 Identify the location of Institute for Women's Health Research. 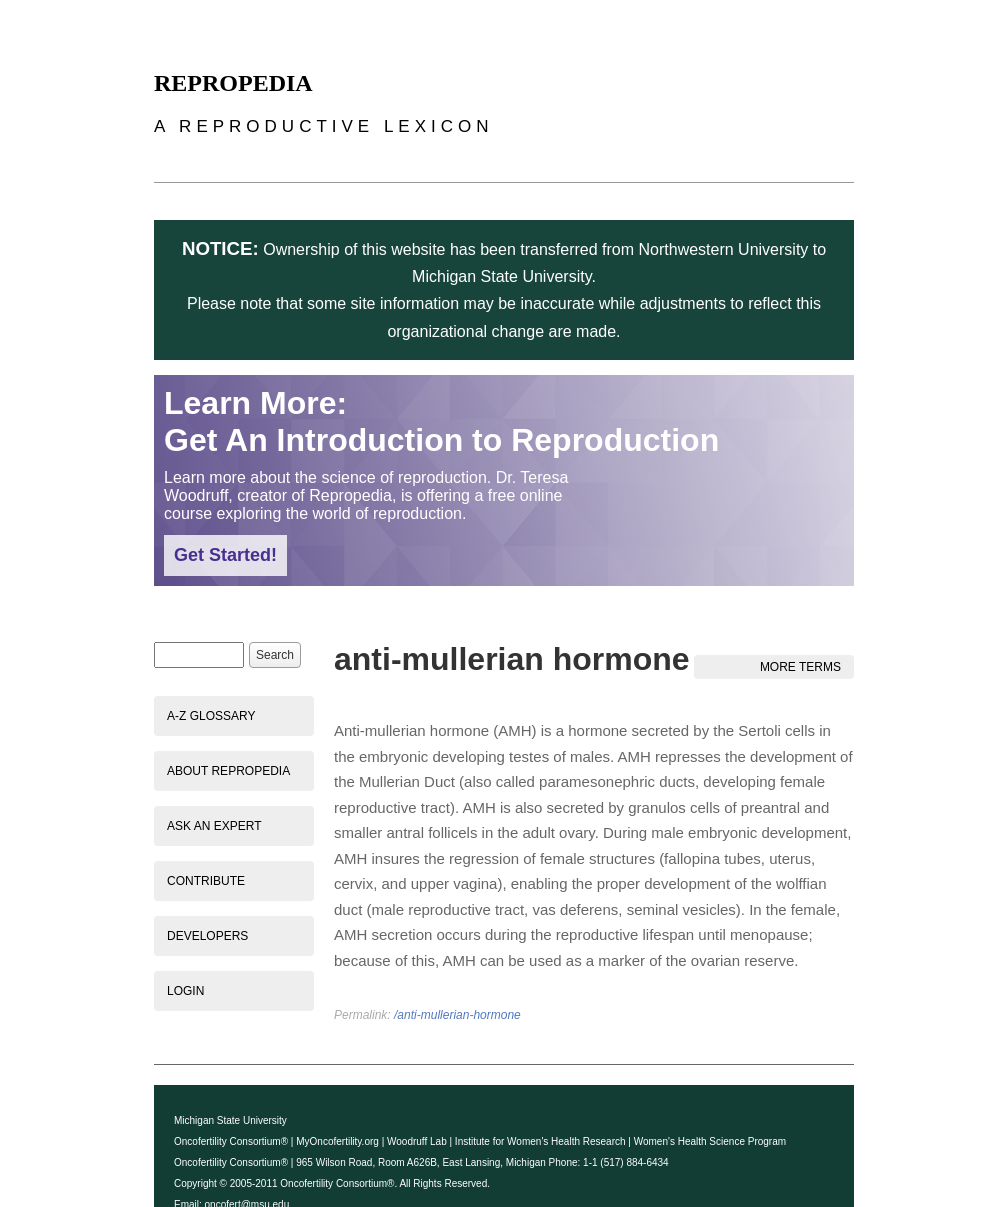
(540, 1141).